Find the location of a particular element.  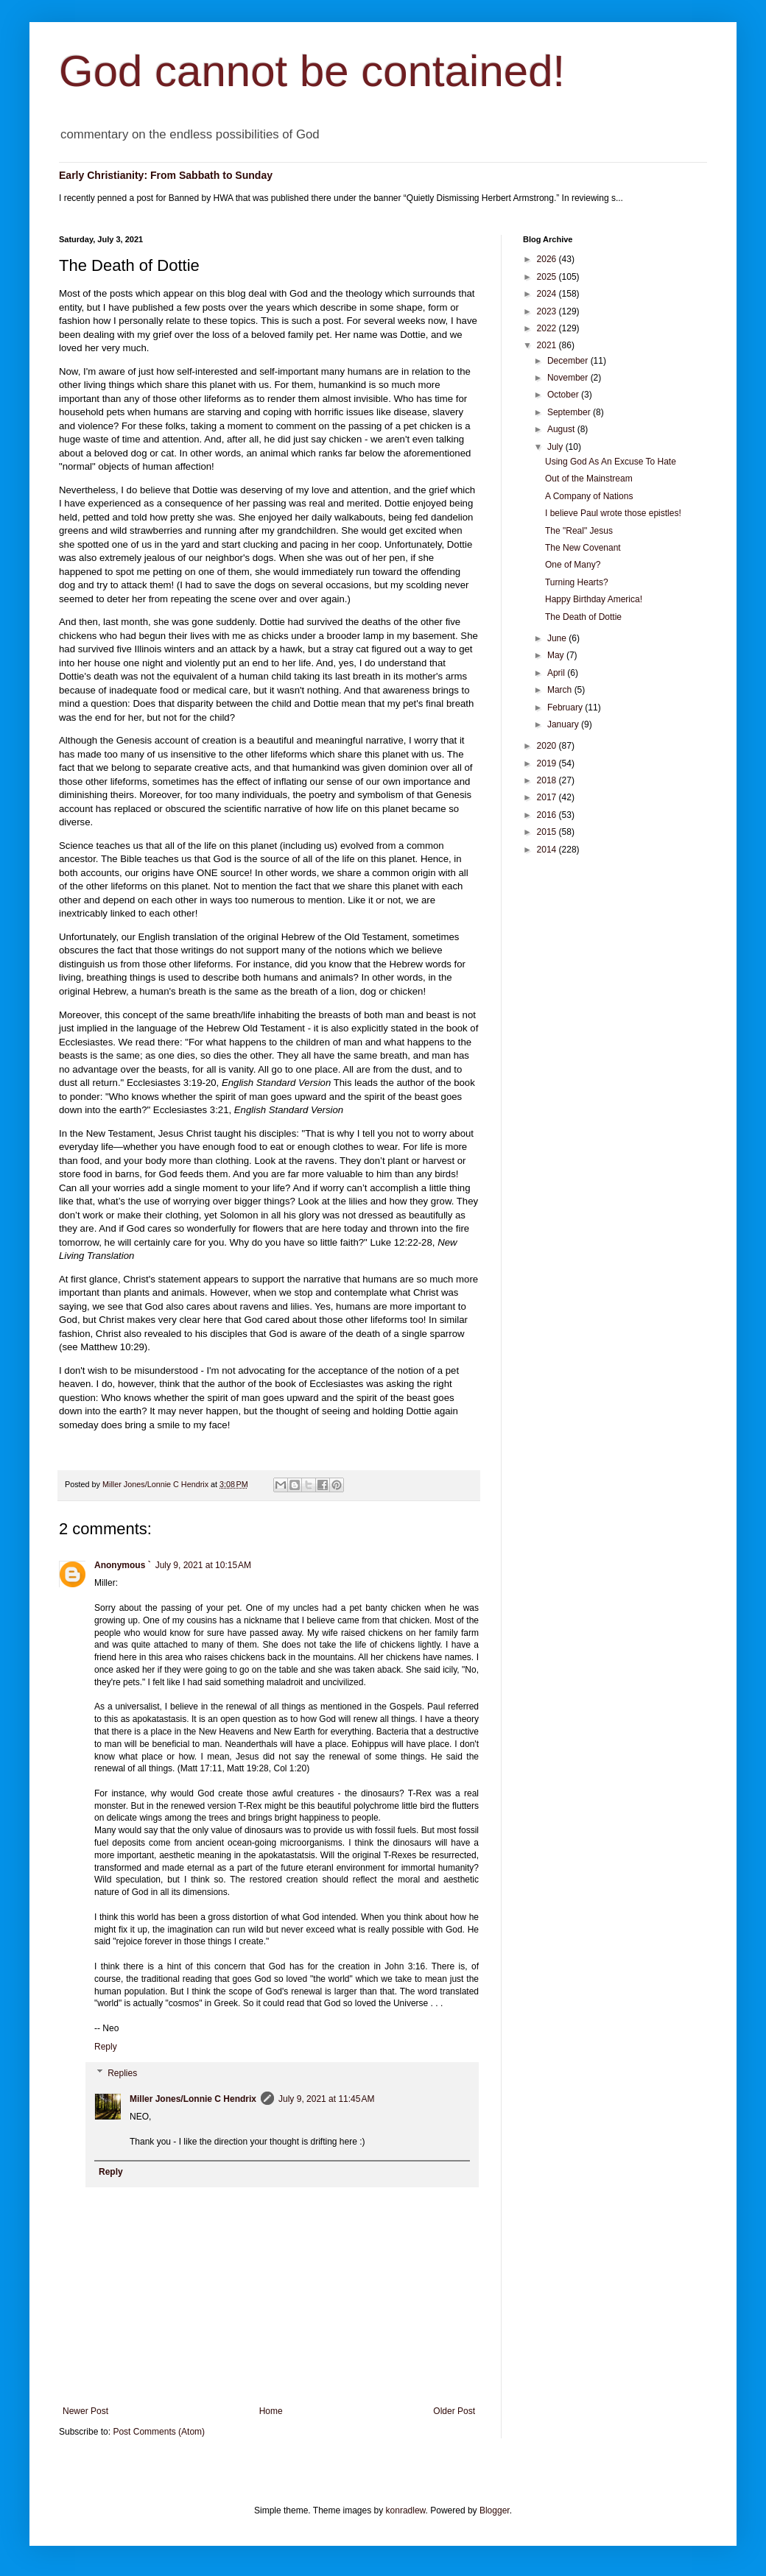

August is located at coordinates (562, 429).